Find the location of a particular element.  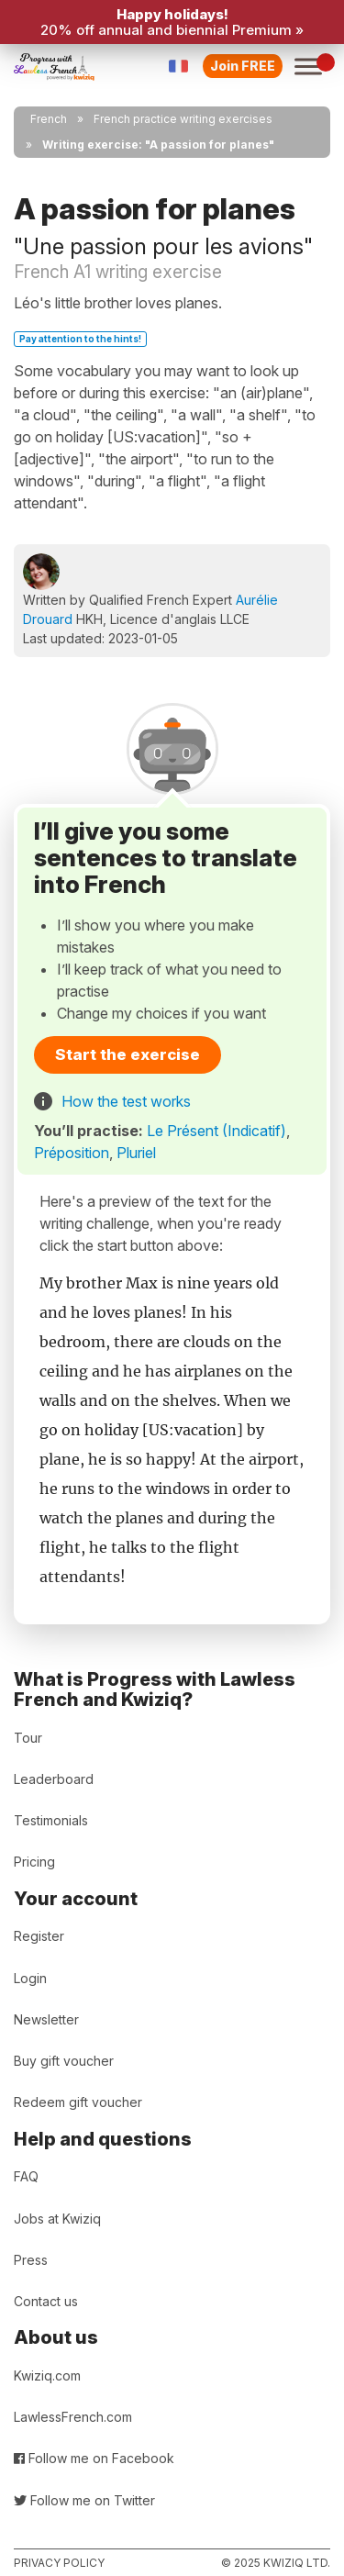

French is located at coordinates (48, 119).